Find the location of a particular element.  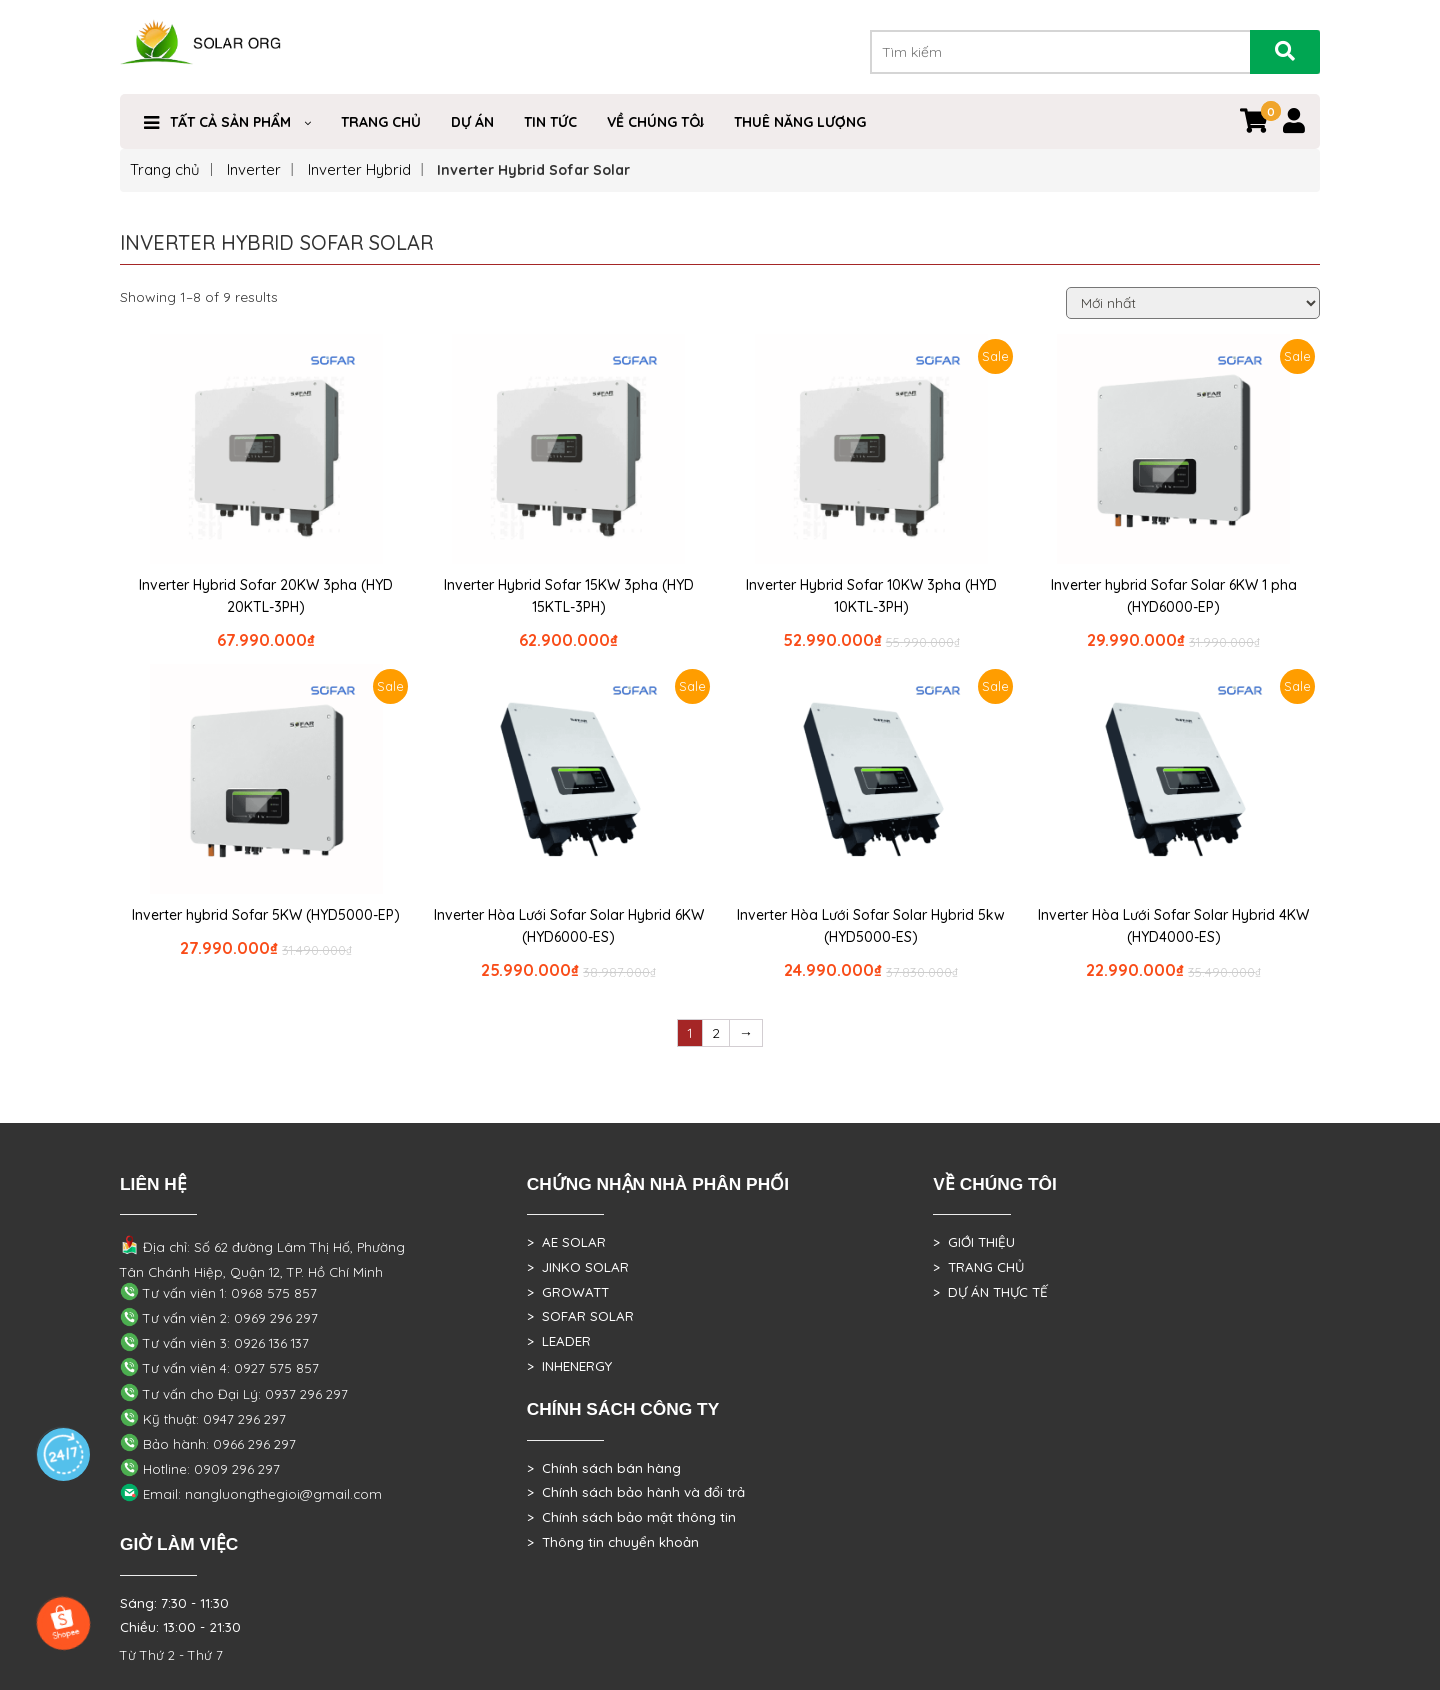

Inverter hybrid Sofar Solar 6KW 1 pha (HYD6000-EP) is located at coordinates (1174, 596).